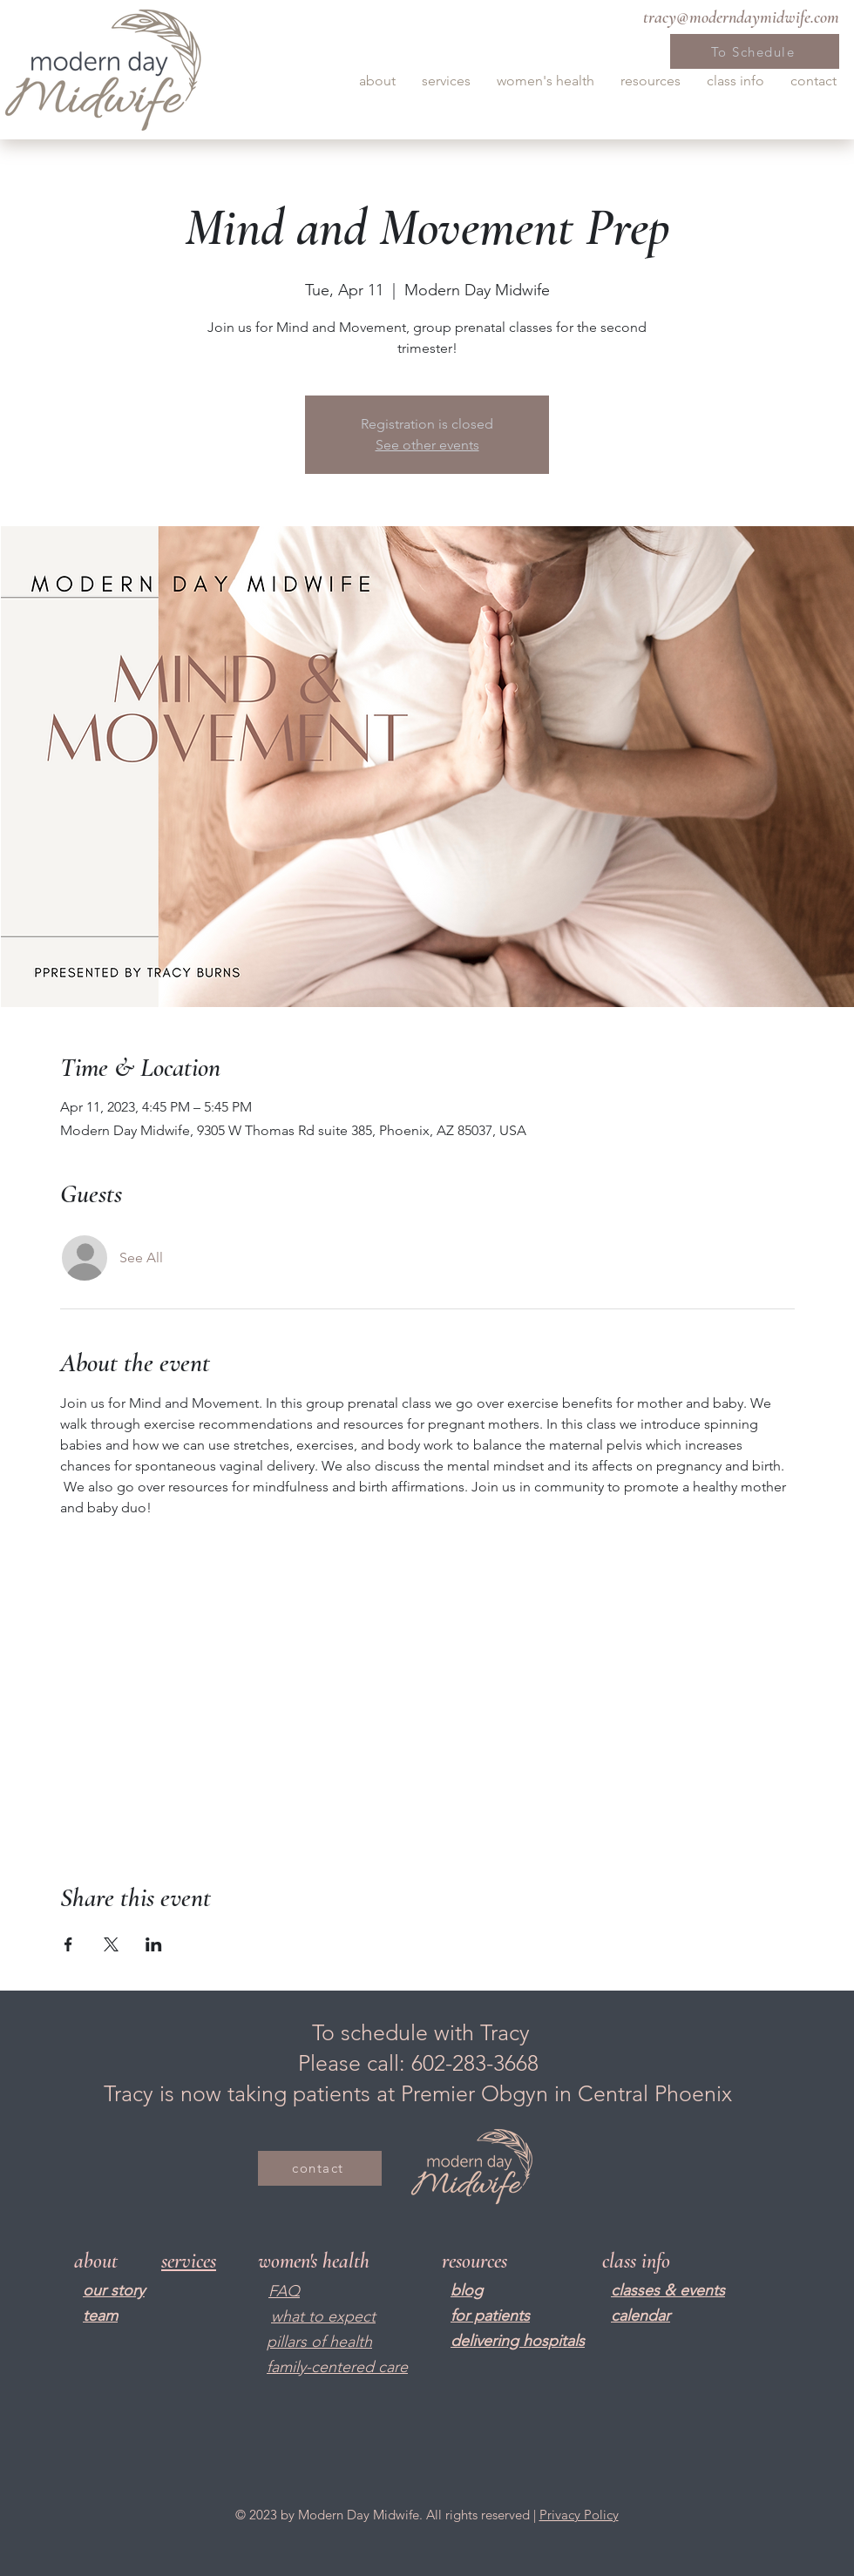 This screenshot has width=854, height=2576. Describe the element at coordinates (377, 81) in the screenshot. I see `[button]` at that location.